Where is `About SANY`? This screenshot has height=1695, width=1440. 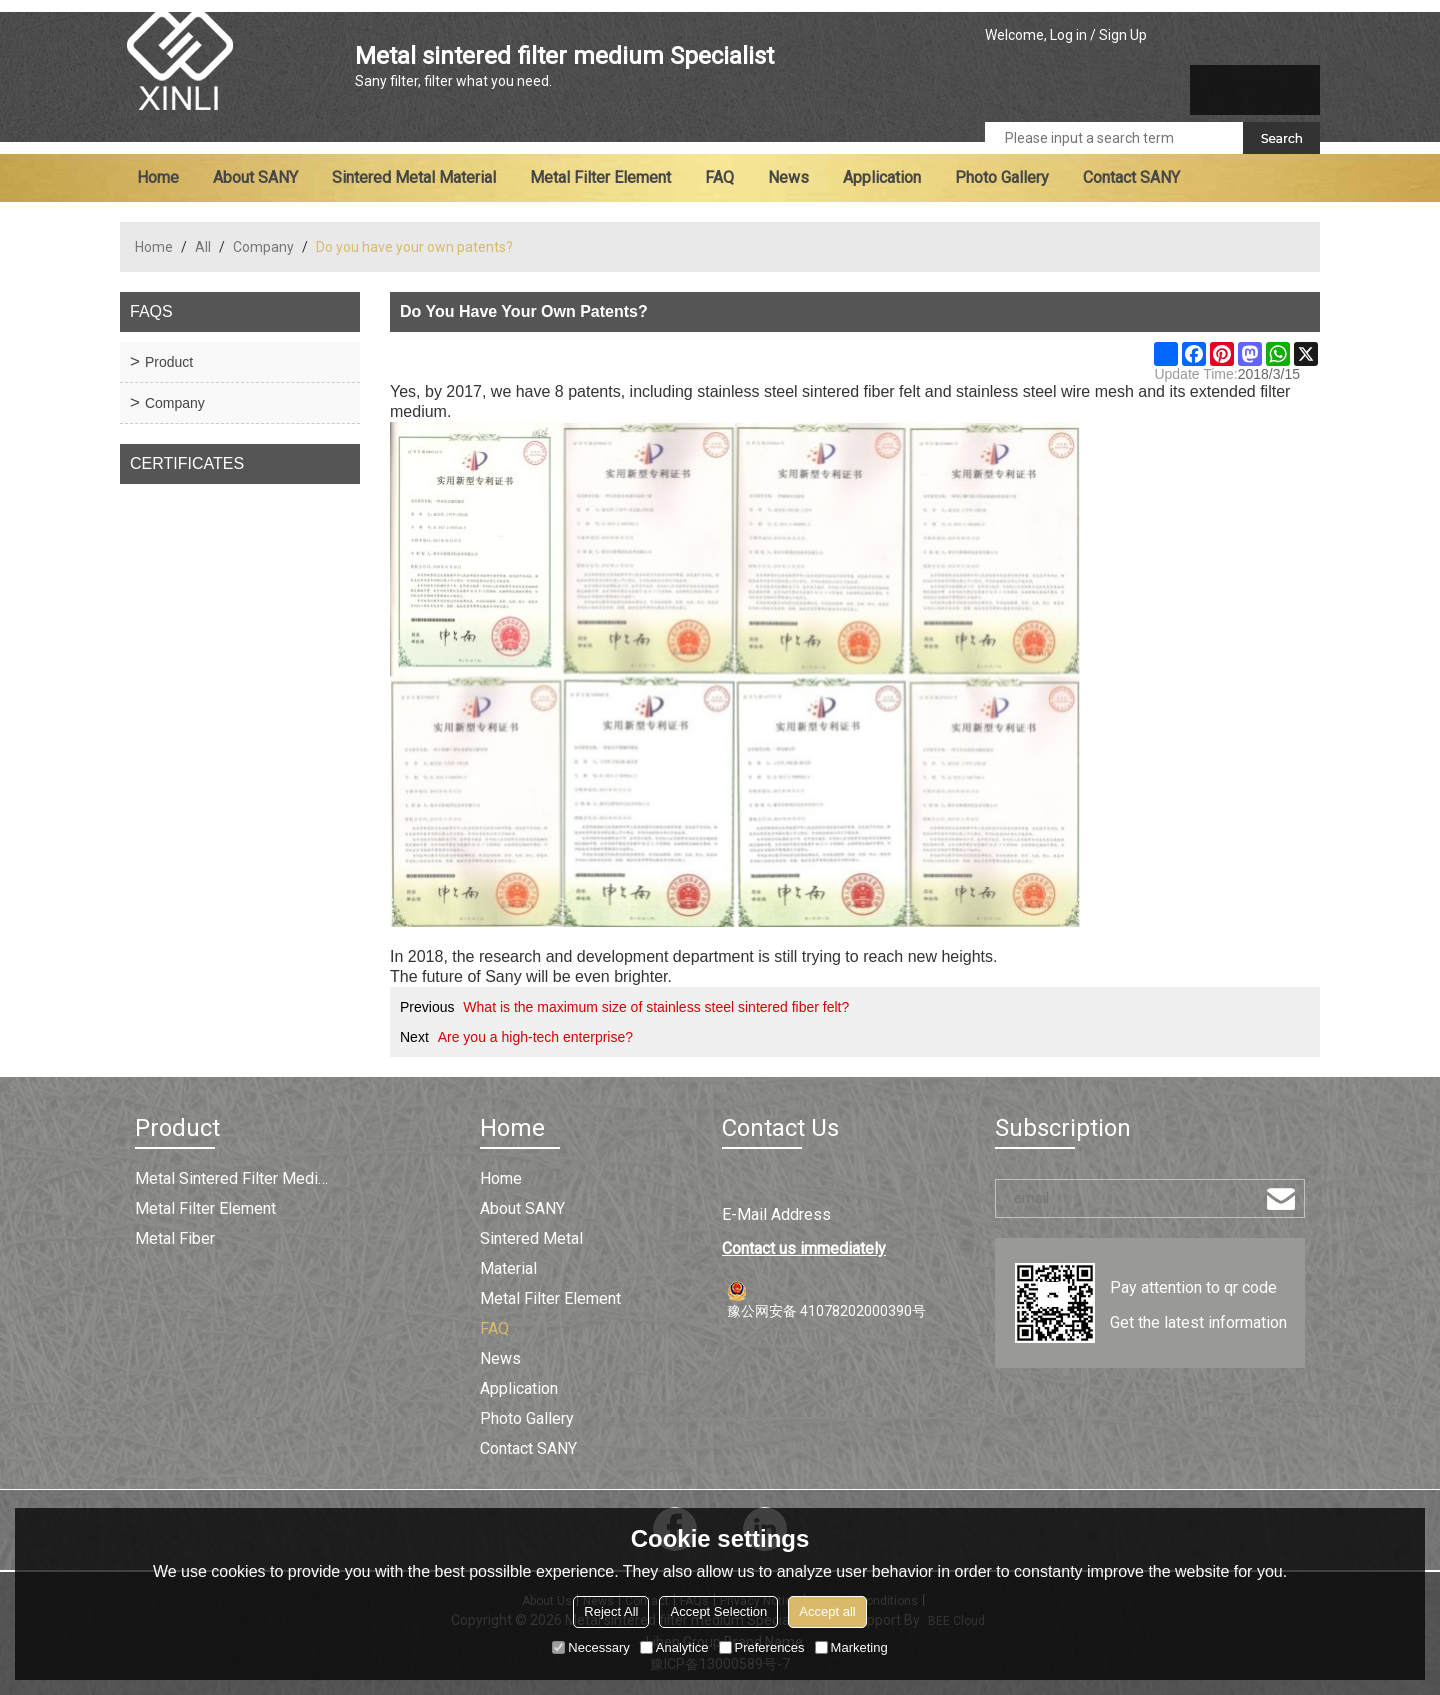 About SANY is located at coordinates (255, 177).